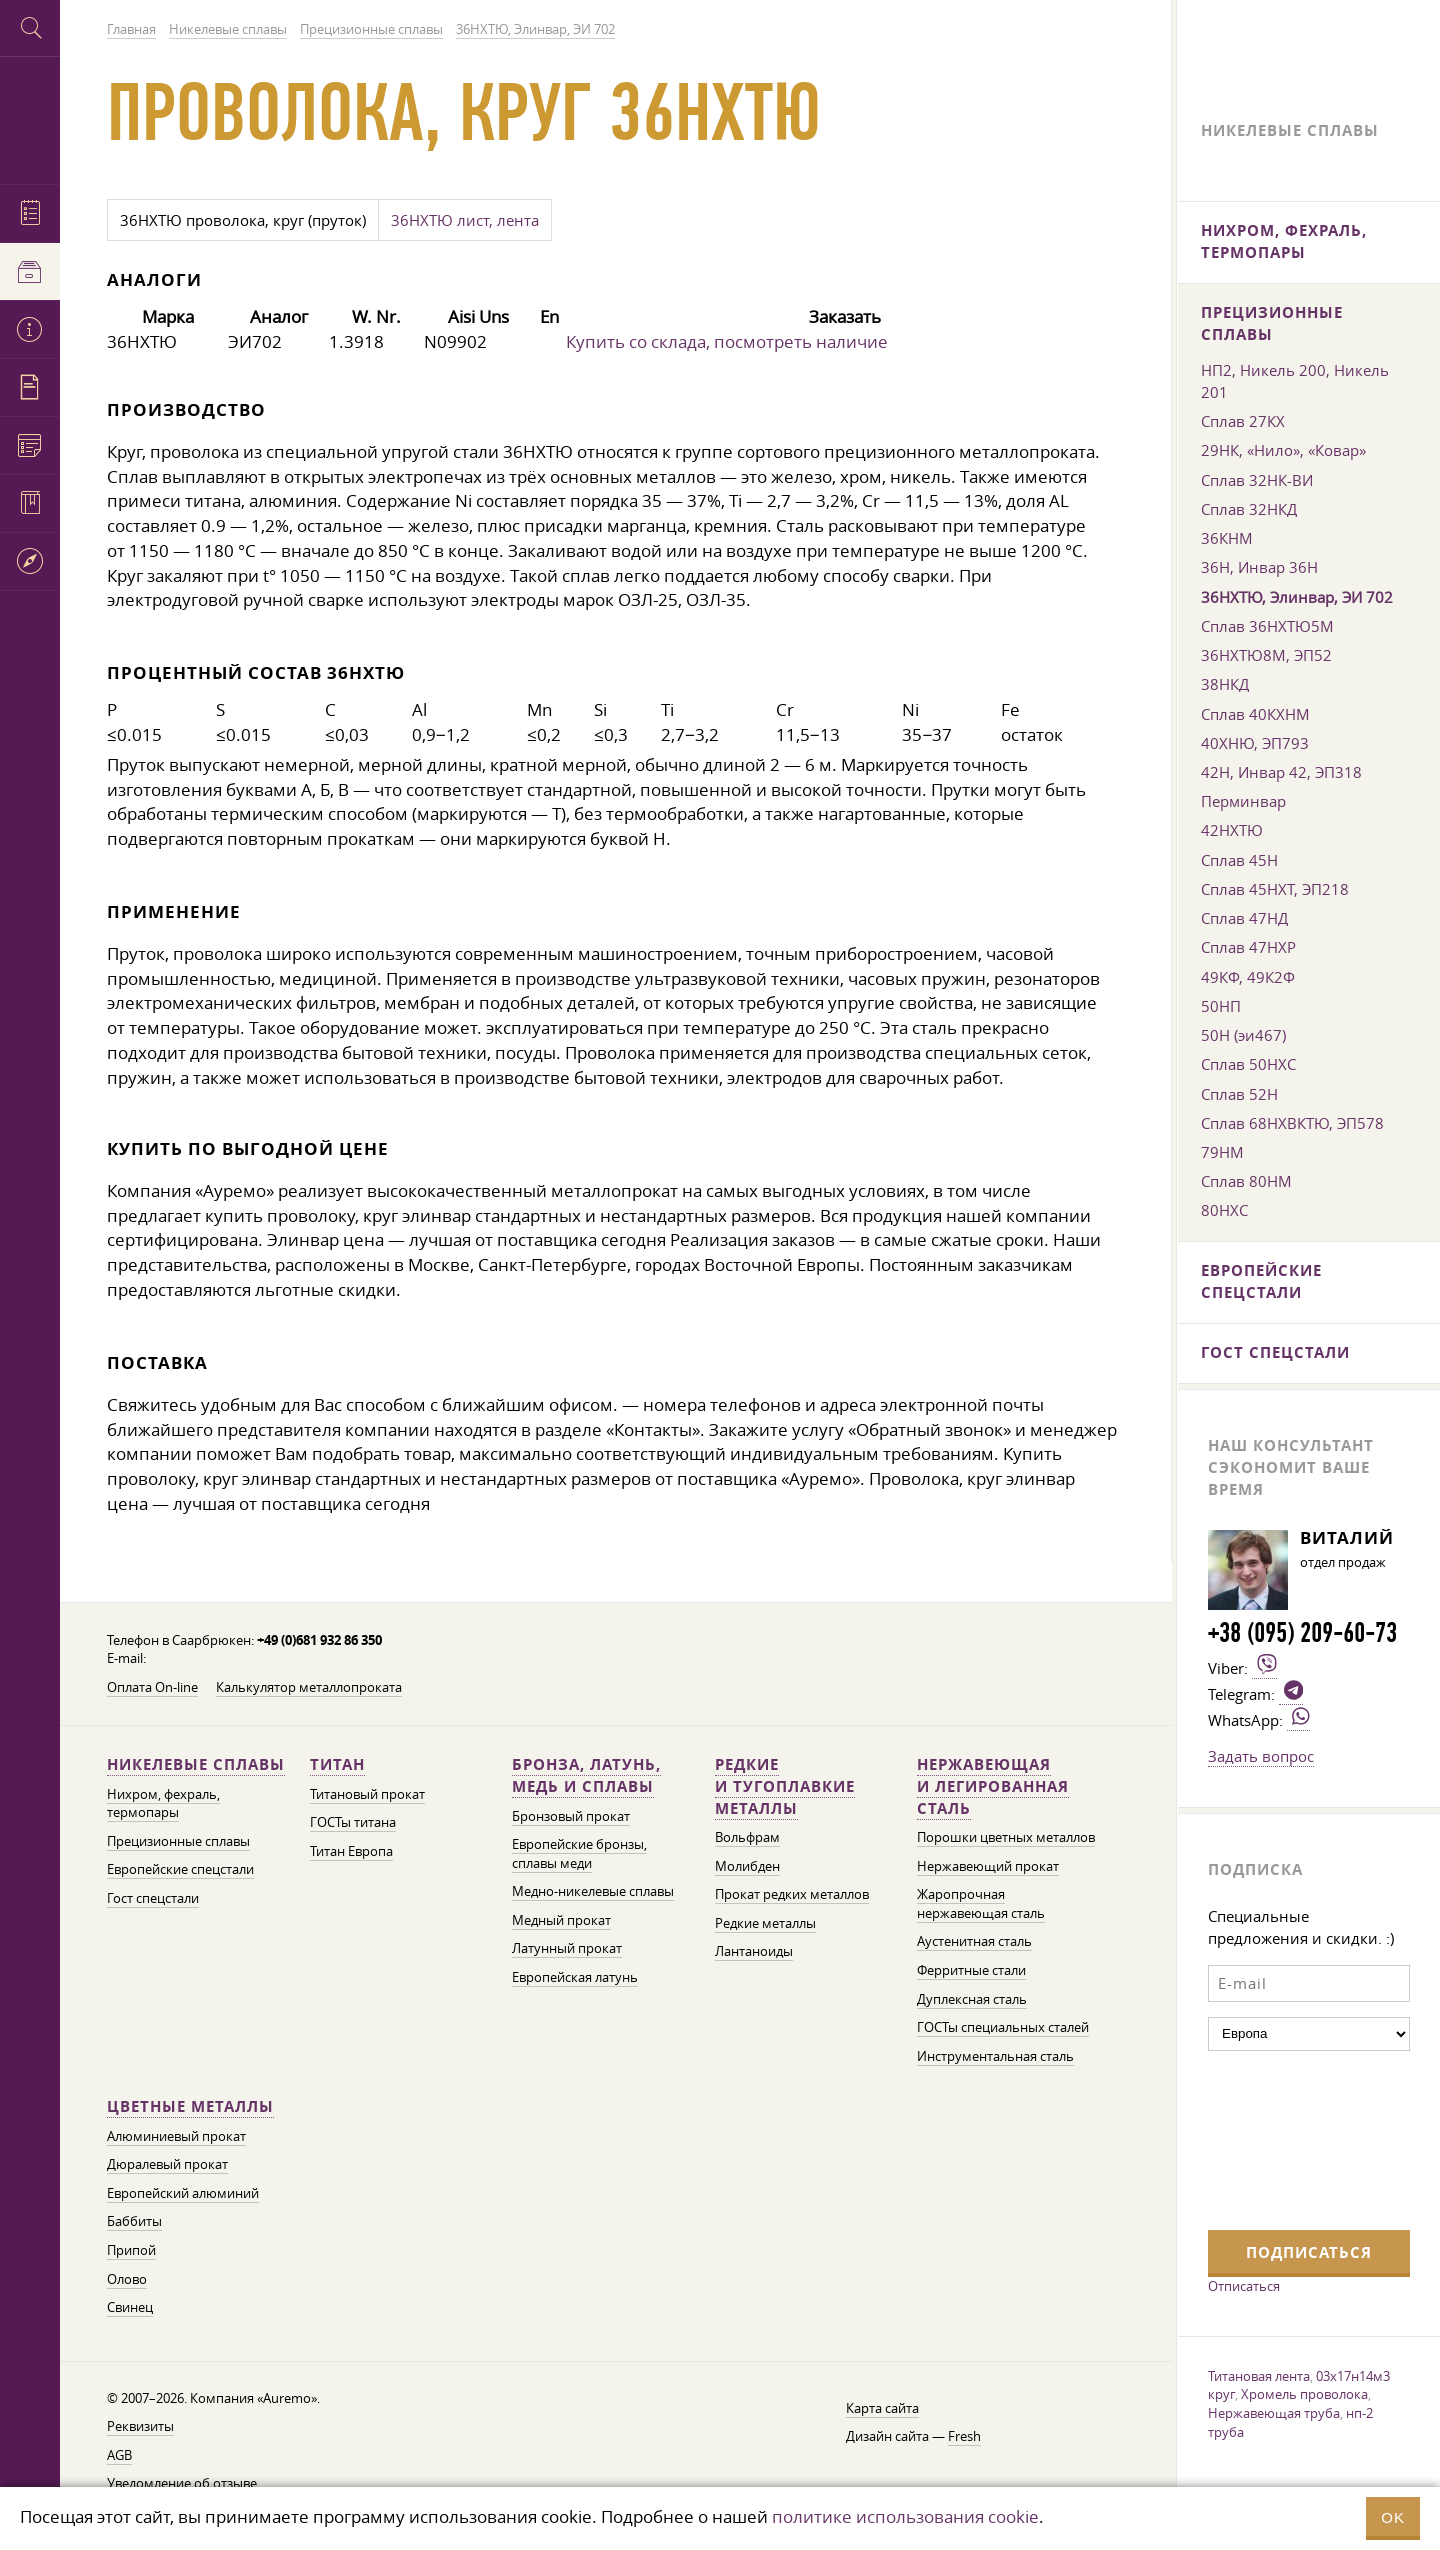  What do you see at coordinates (579, 1854) in the screenshot?
I see `Европейские бронзы, сплавы меди` at bounding box center [579, 1854].